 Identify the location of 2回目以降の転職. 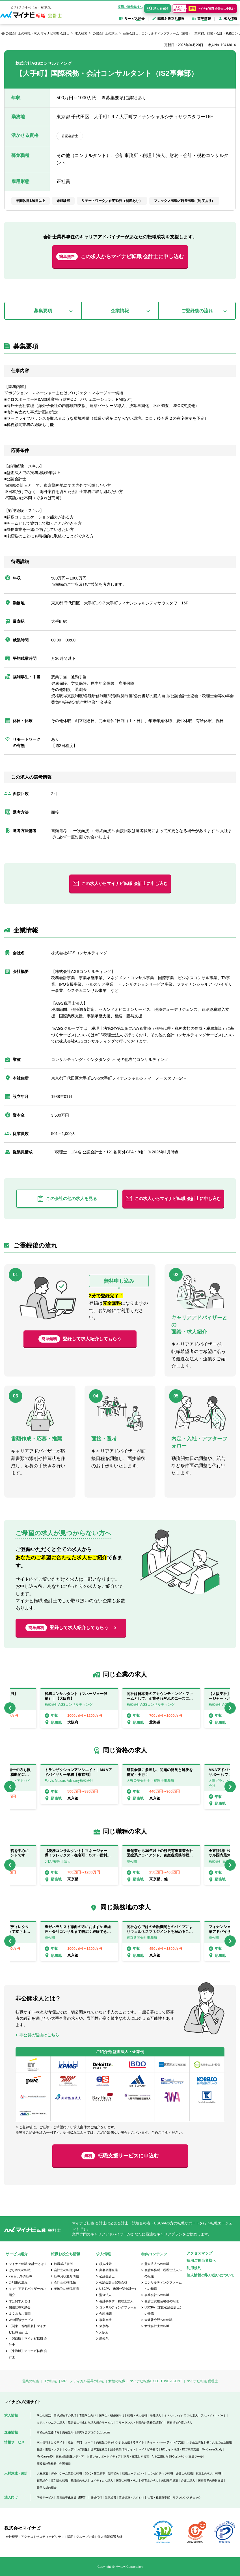
(20, 2276).